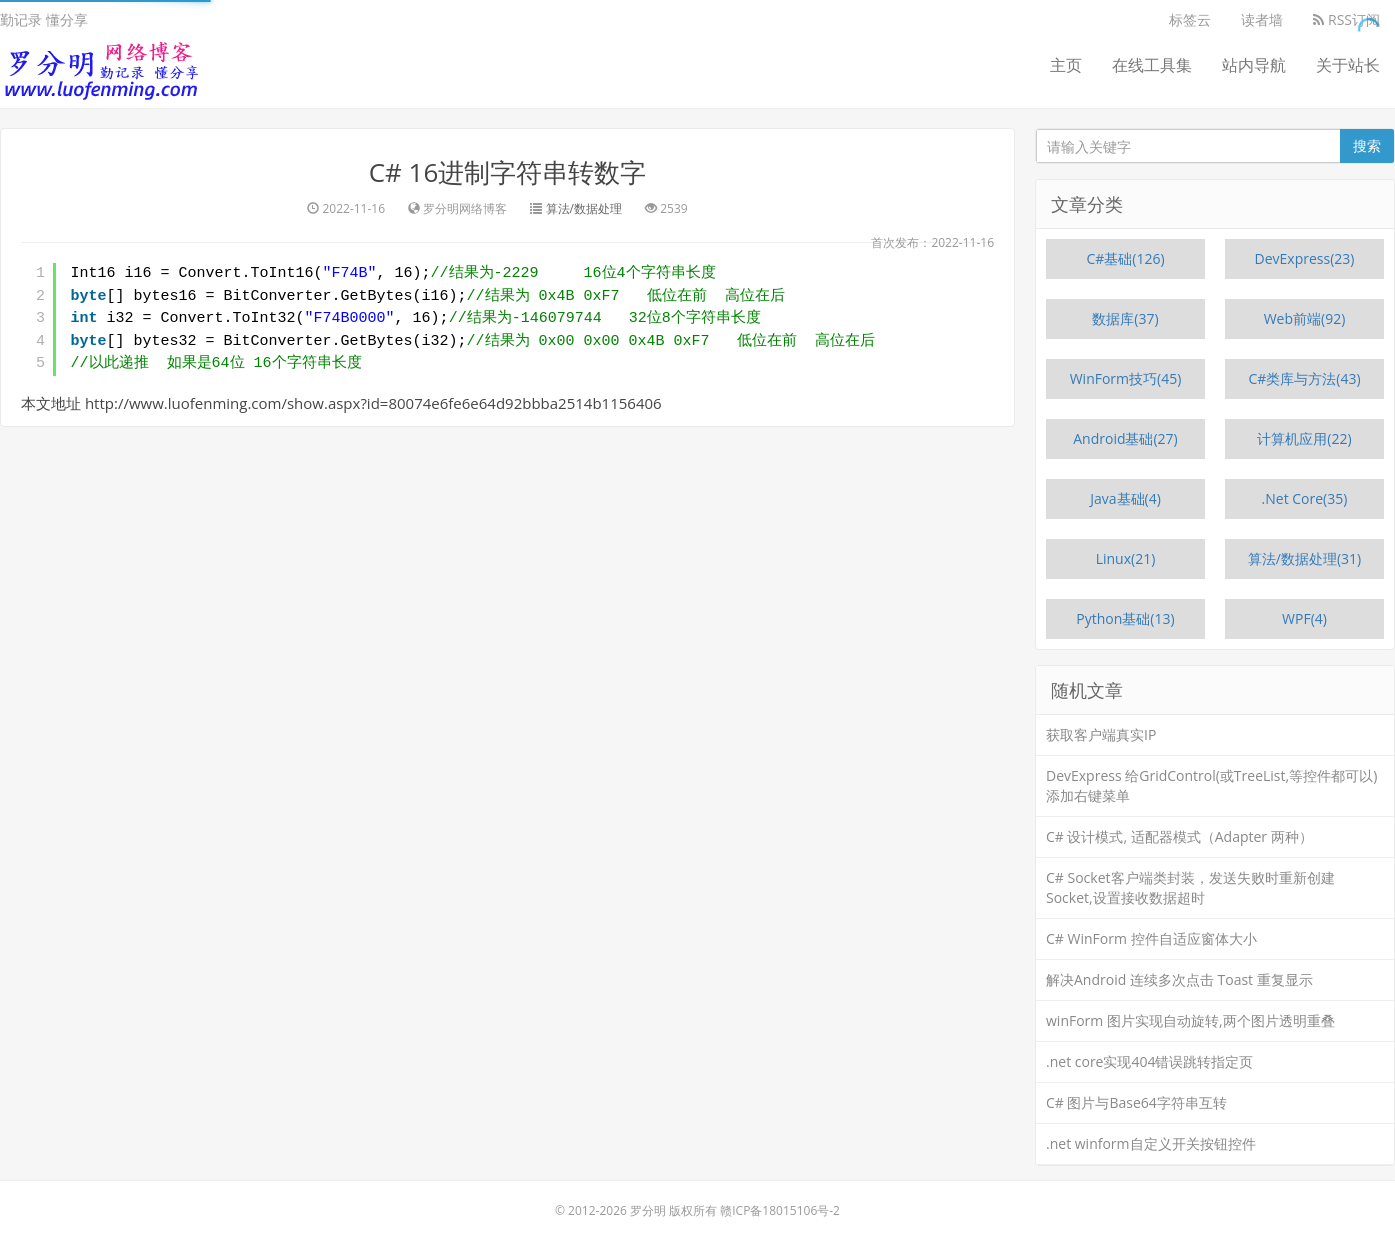 The height and width of the screenshot is (1253, 1395). What do you see at coordinates (1305, 318) in the screenshot?
I see `Web前端(92)` at bounding box center [1305, 318].